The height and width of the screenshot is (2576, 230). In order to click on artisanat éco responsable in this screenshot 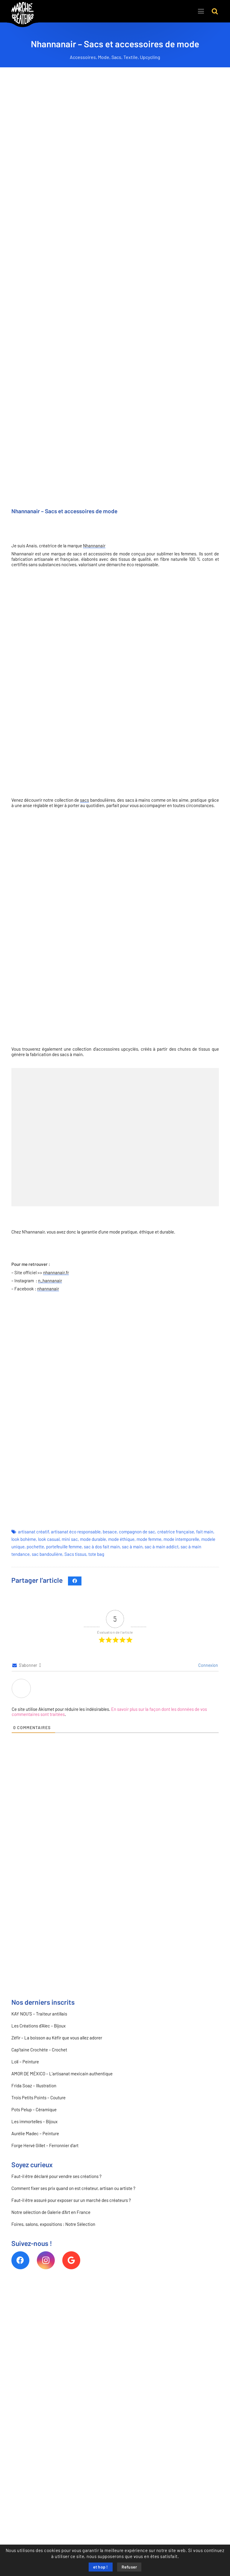, I will do `click(76, 1531)`.